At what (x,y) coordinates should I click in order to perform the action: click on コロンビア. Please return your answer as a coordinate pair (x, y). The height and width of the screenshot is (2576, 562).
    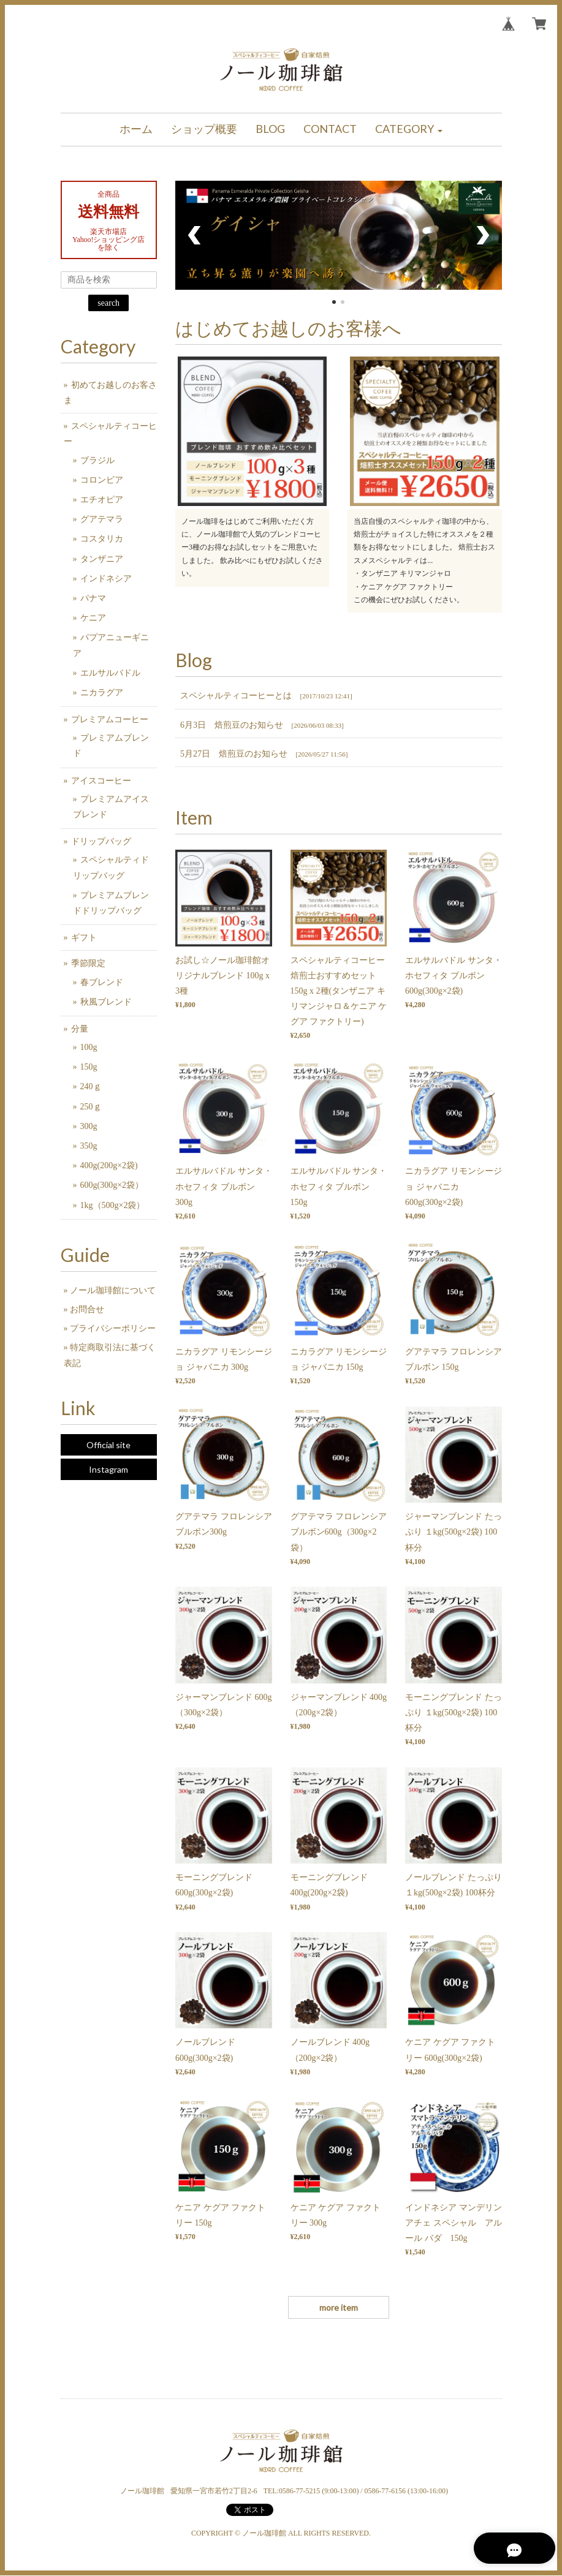
    Looking at the image, I should click on (101, 480).